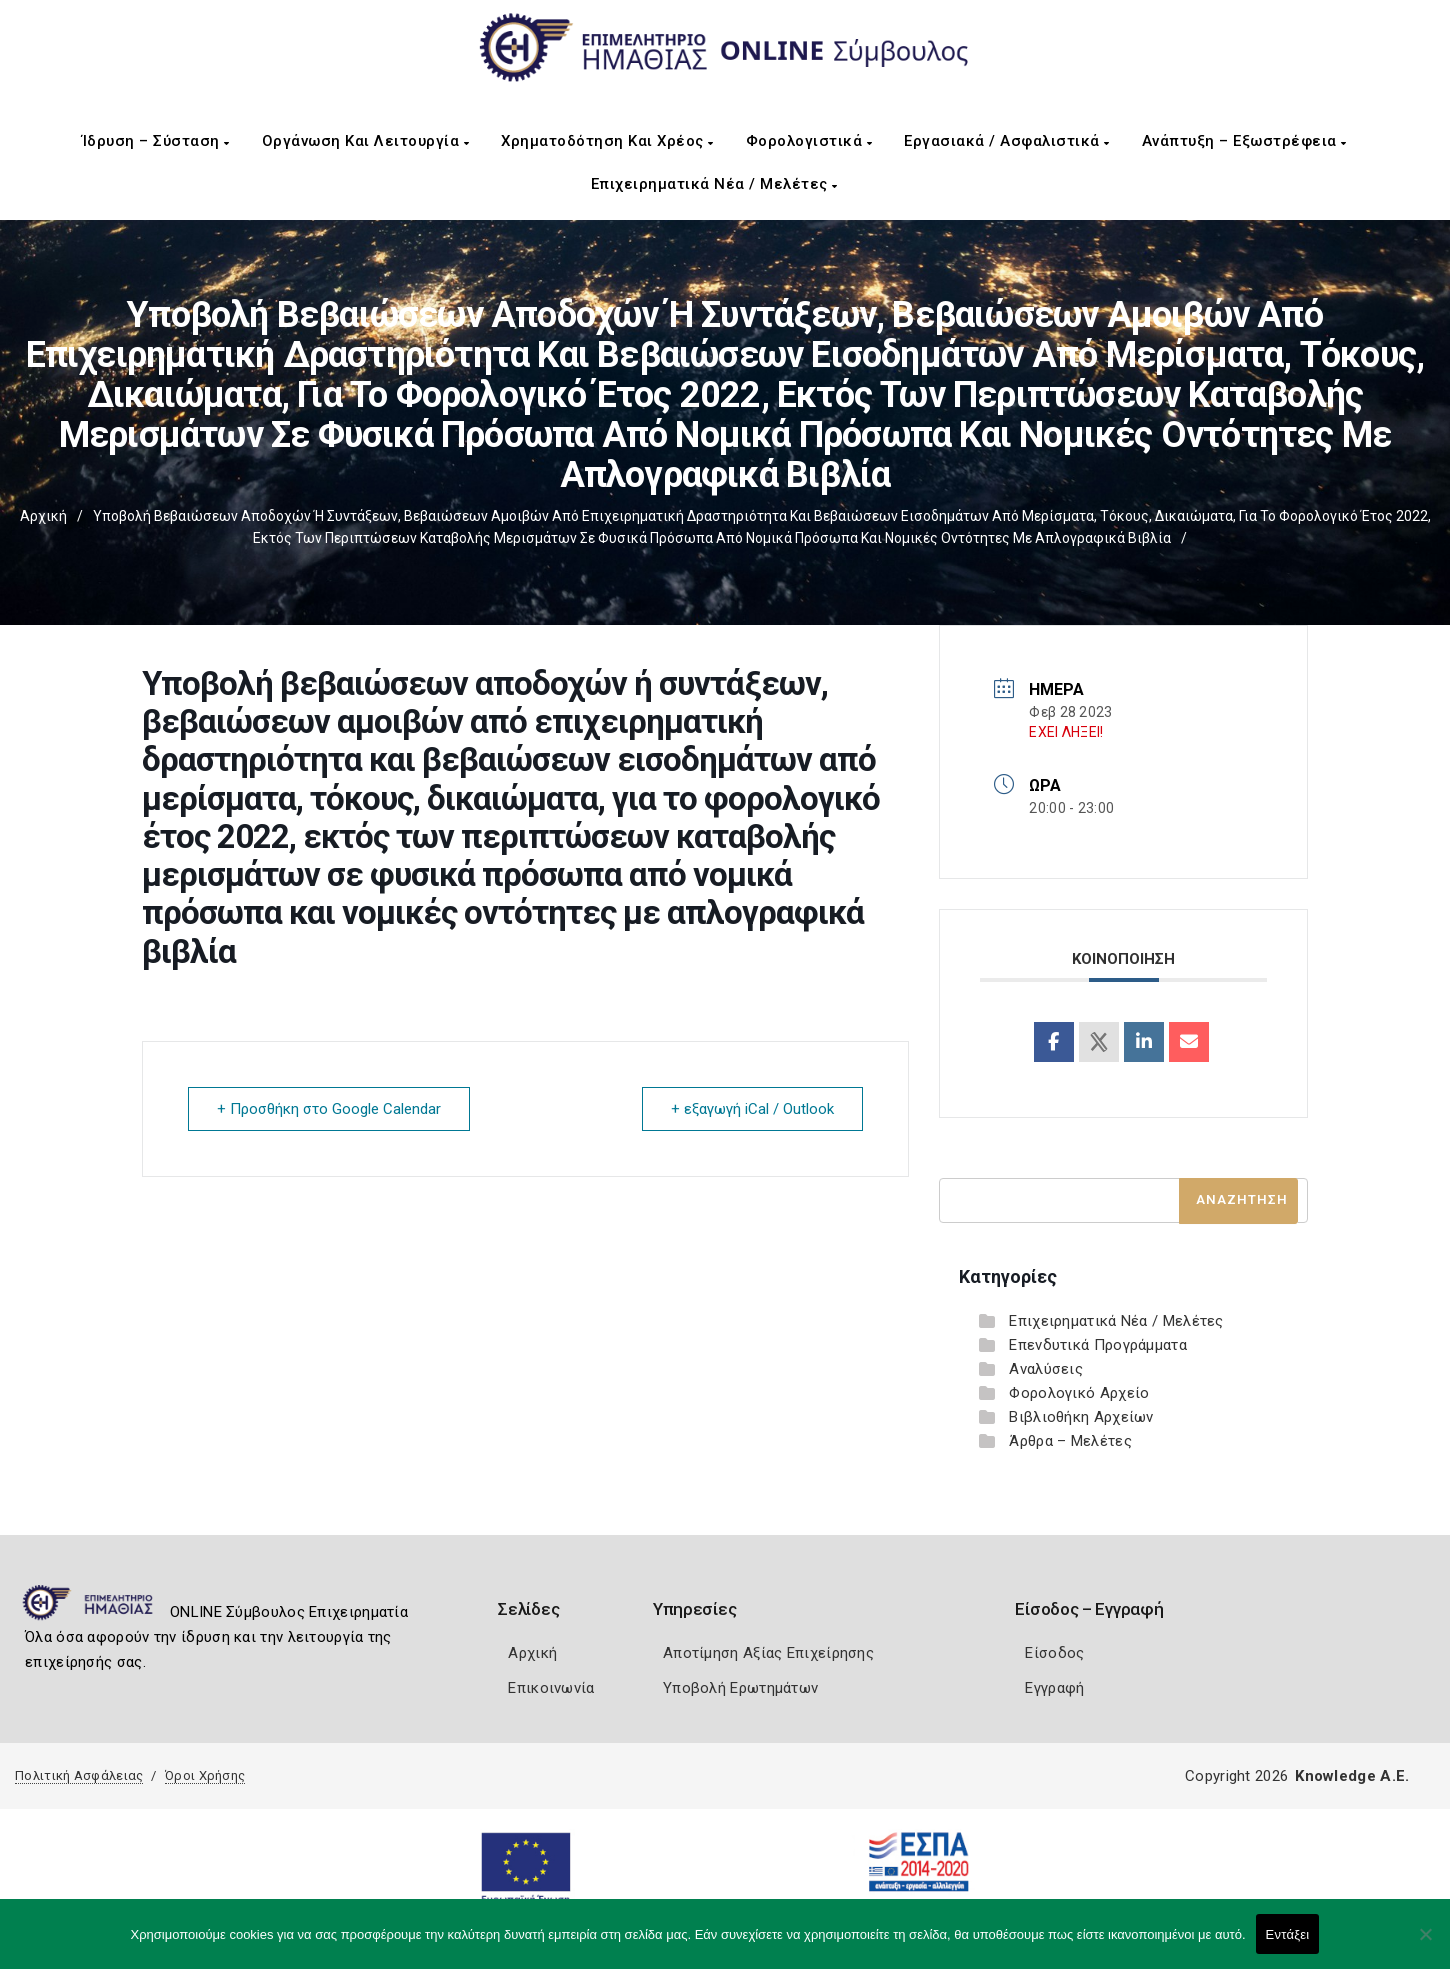 This screenshot has height=1969, width=1450. What do you see at coordinates (1046, 1369) in the screenshot?
I see `Αναλύσεις` at bounding box center [1046, 1369].